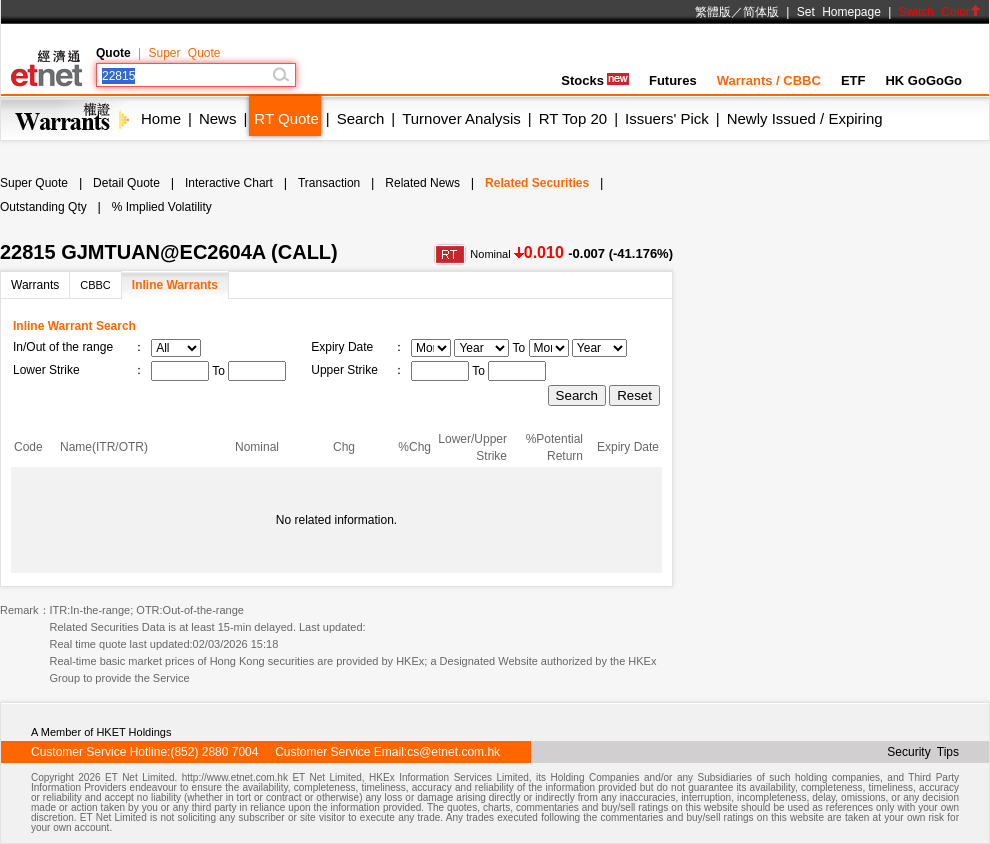 The image size is (990, 844). What do you see at coordinates (839, 12) in the screenshot?
I see `Set Homepage` at bounding box center [839, 12].